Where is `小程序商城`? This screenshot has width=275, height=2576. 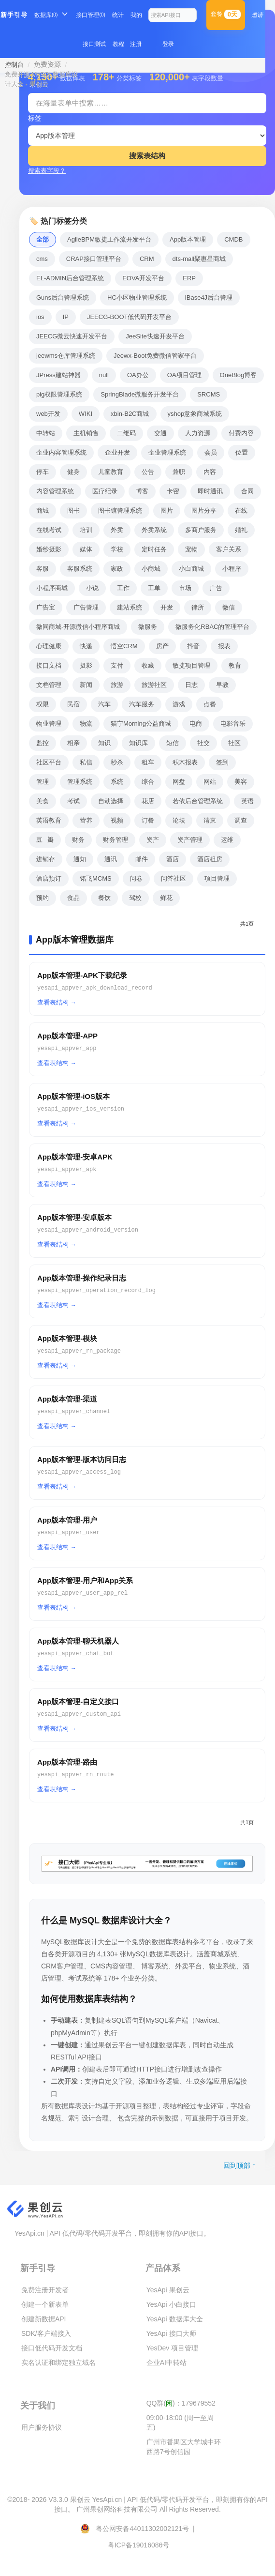 小程序商城 is located at coordinates (52, 588).